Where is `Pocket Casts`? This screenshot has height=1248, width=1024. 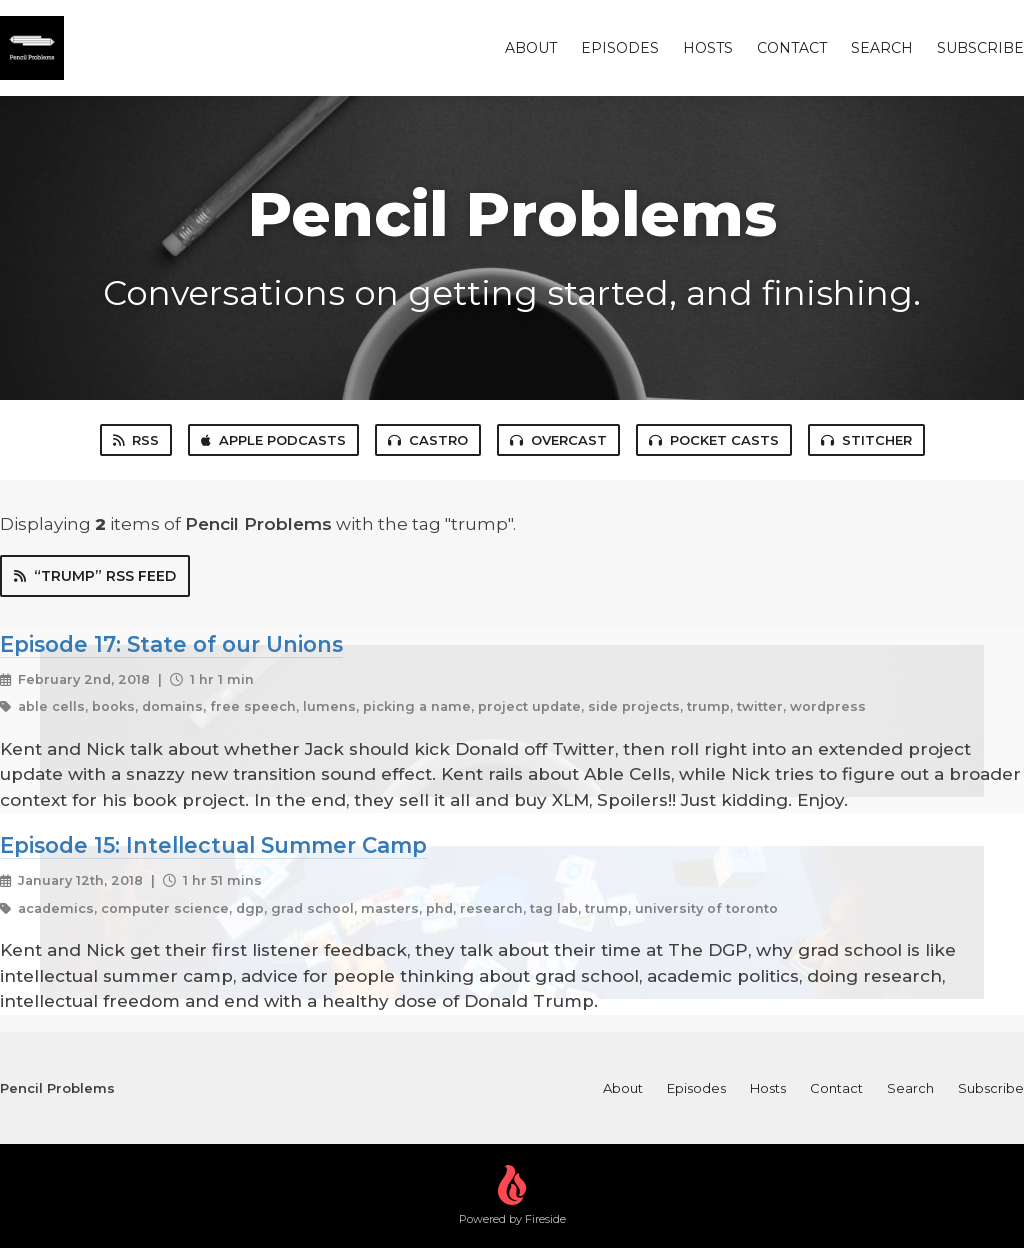 Pocket Casts is located at coordinates (714, 440).